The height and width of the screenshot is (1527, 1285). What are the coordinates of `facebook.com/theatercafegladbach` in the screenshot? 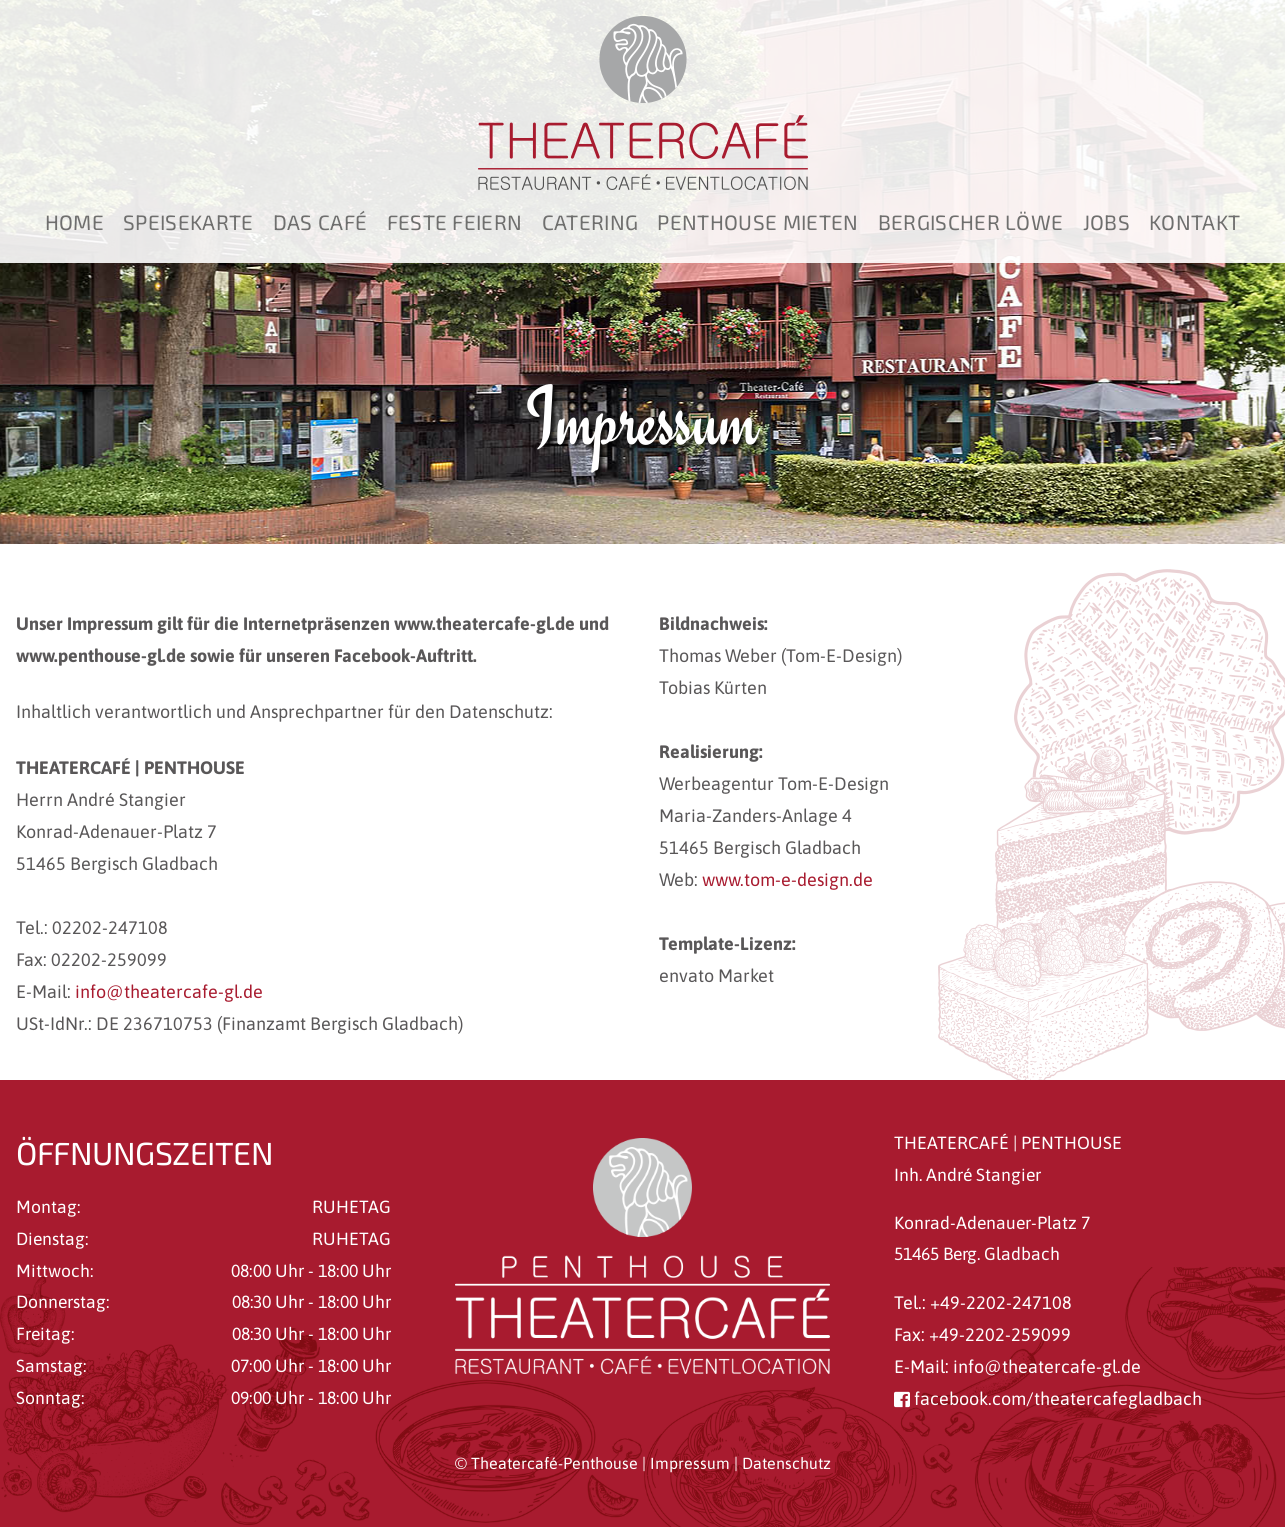 It's located at (1048, 1398).